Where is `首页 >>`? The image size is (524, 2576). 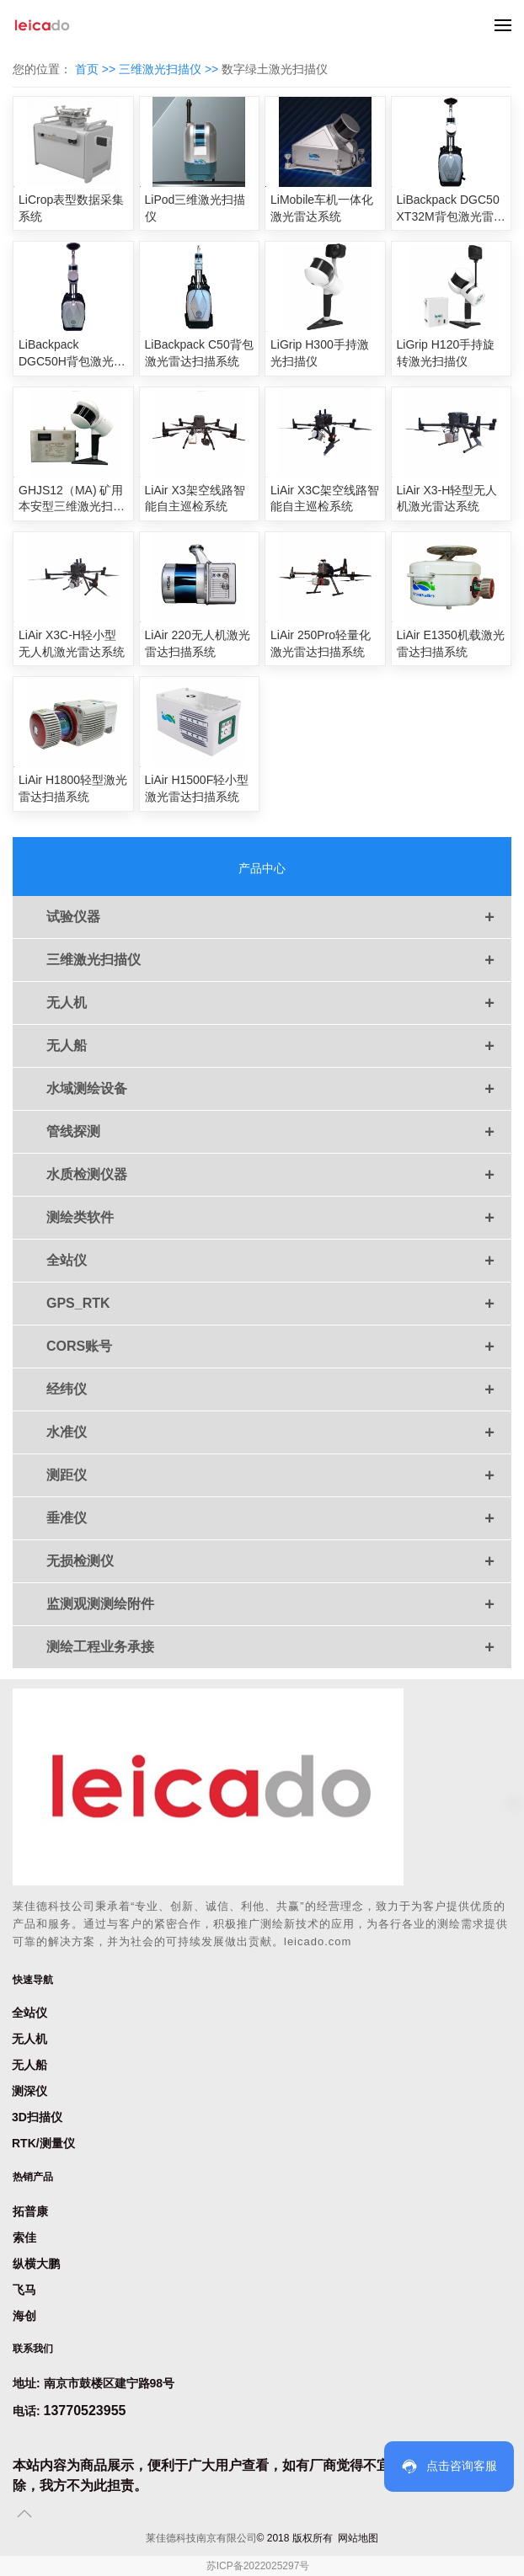 首页 >> is located at coordinates (97, 69).